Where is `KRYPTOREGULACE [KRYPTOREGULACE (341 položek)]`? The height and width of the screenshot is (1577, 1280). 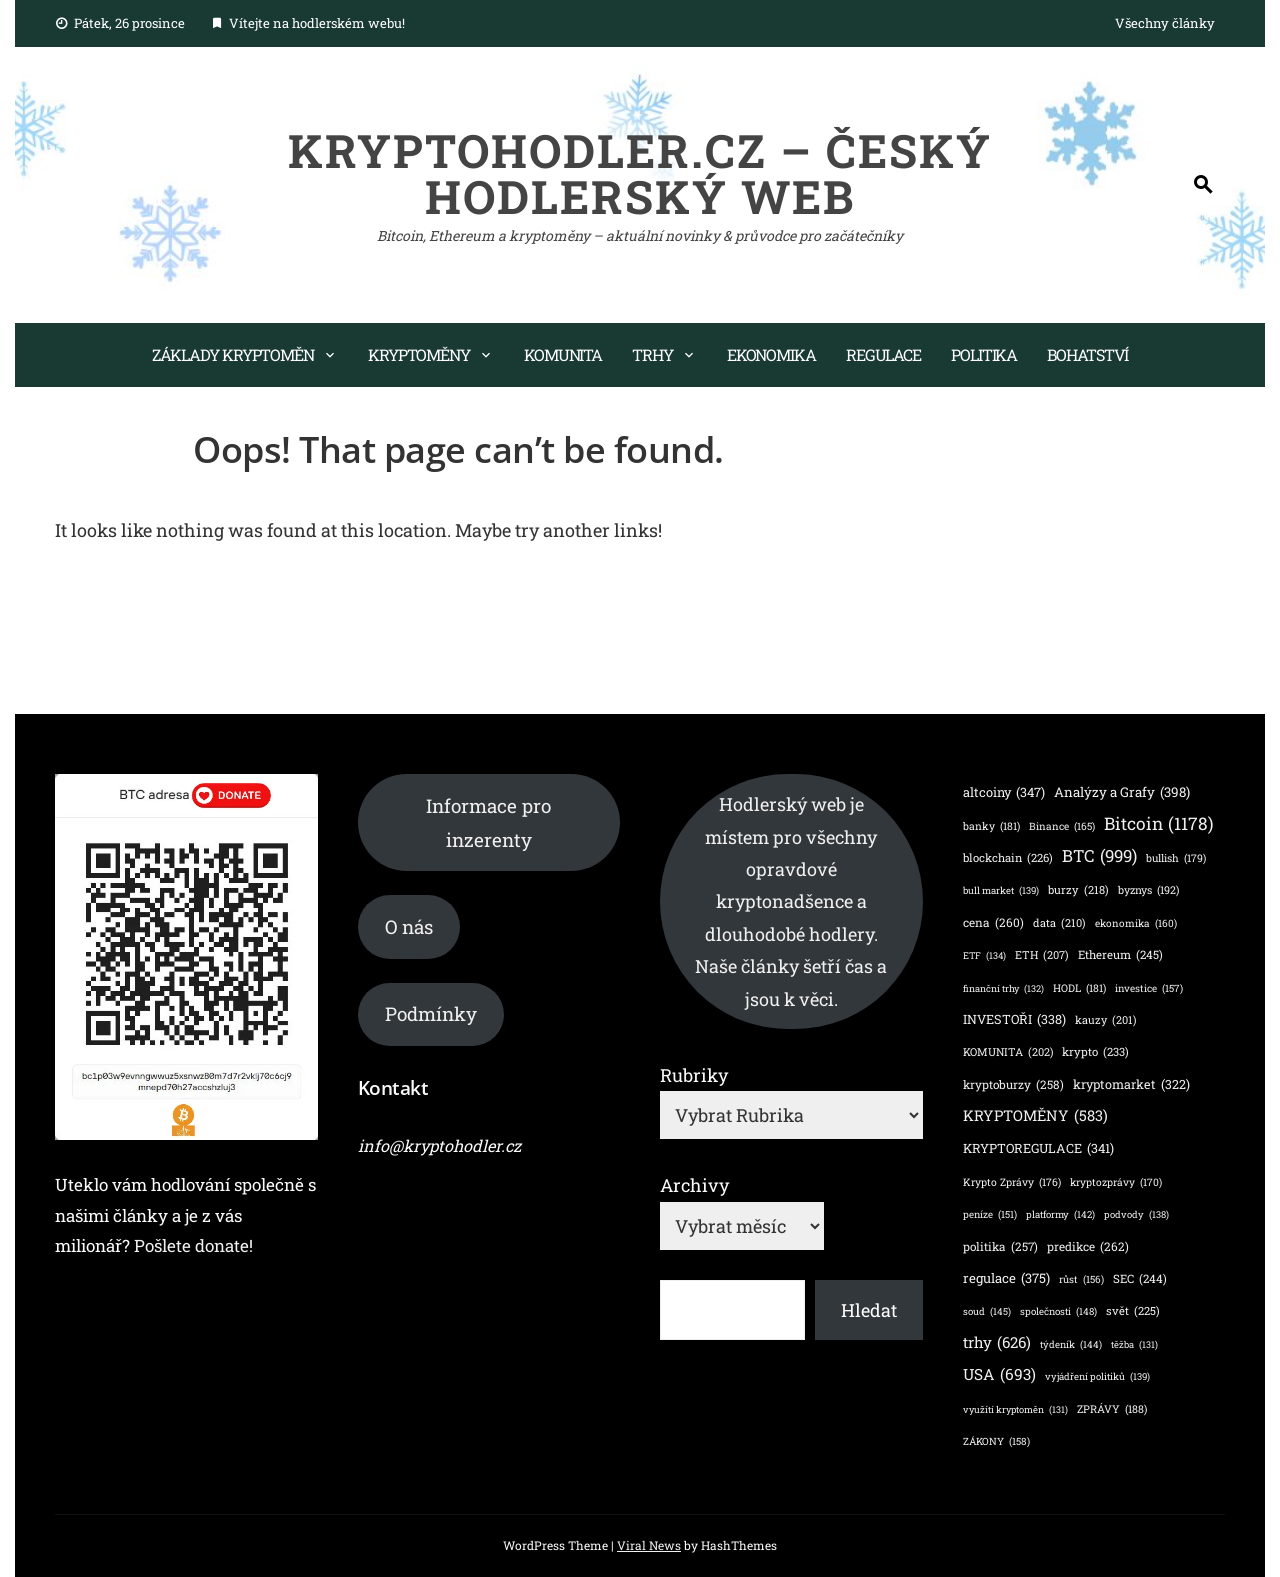 KRYPTOREGULACE [KRYPTOREGULACE (341 položek)] is located at coordinates (1038, 1148).